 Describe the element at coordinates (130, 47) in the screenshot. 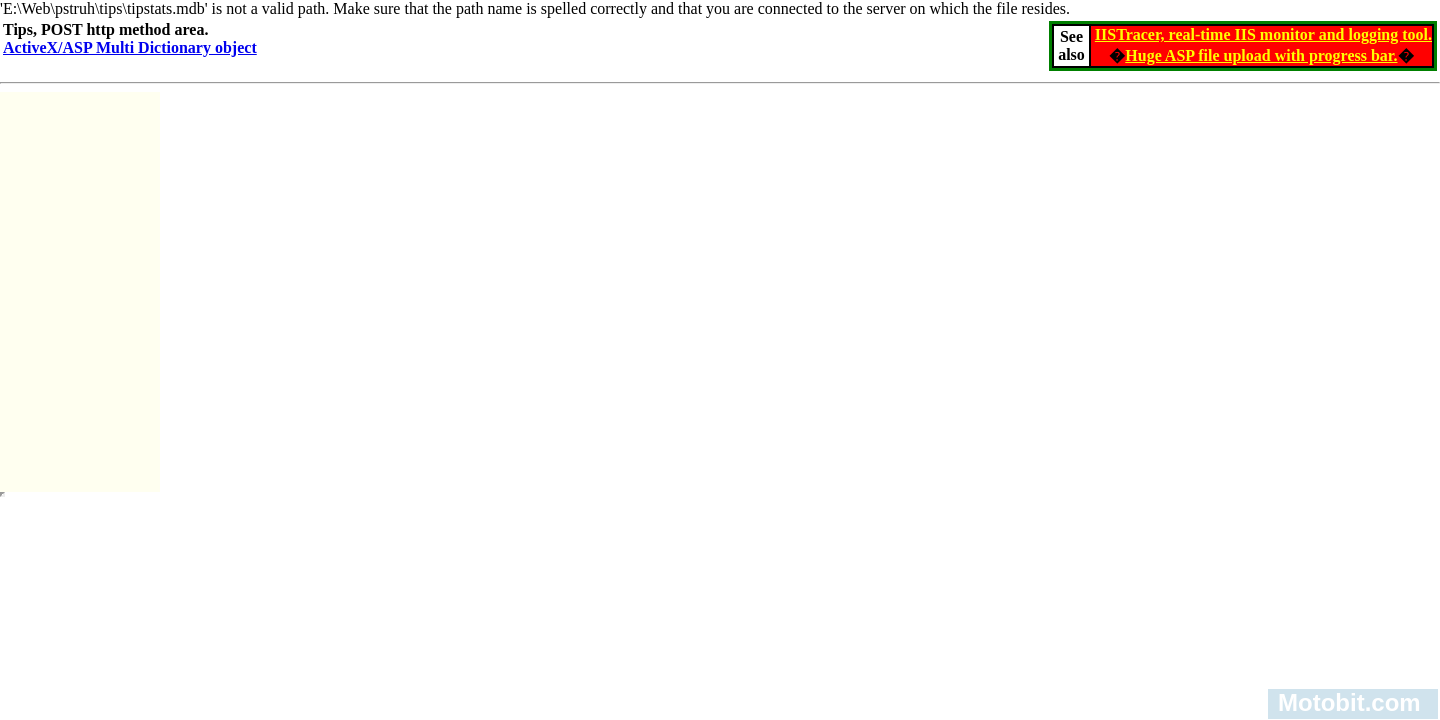

I see `ActiveX/ASP Multi Dictionary object` at that location.